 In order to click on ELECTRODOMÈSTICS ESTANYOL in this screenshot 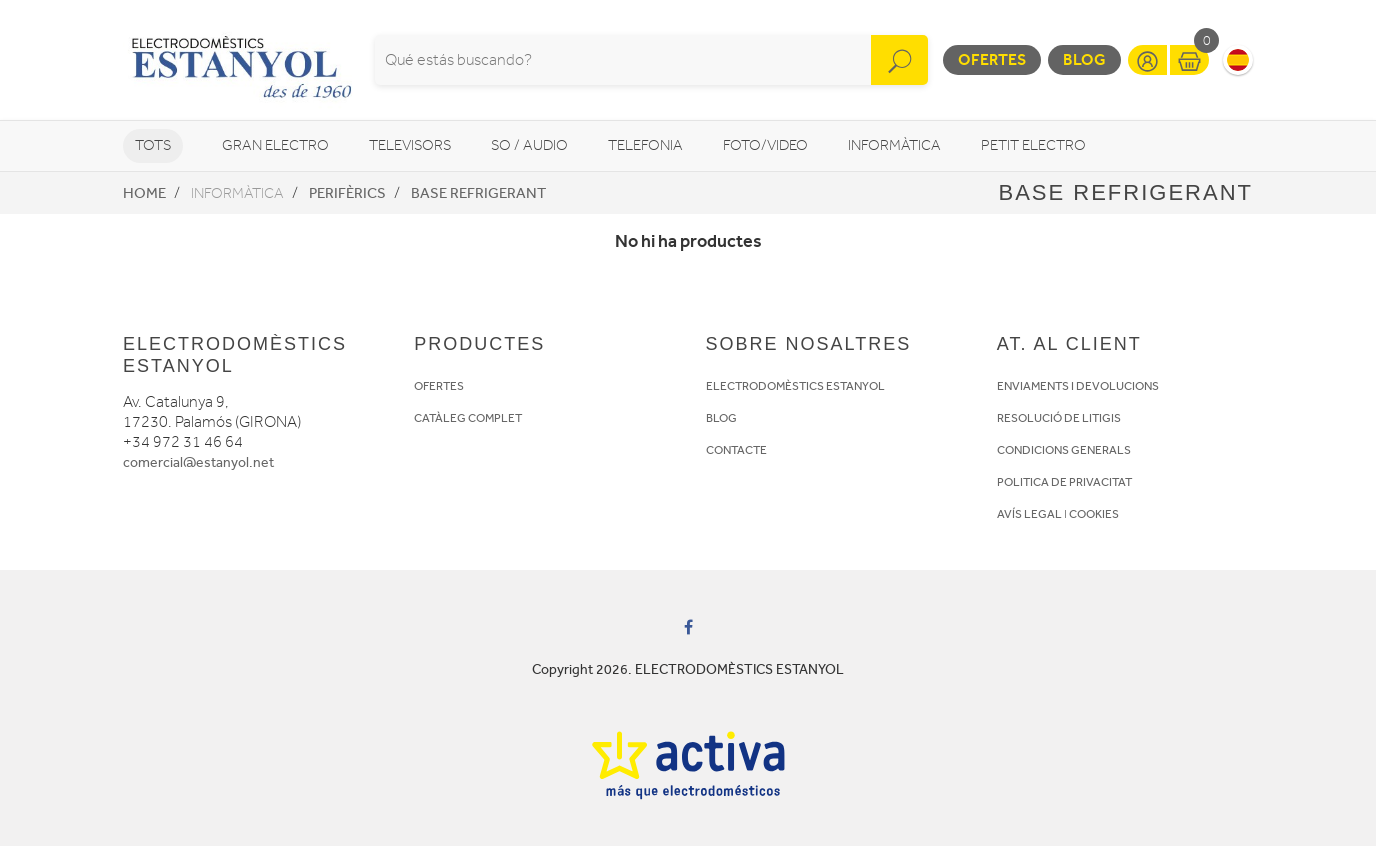, I will do `click(795, 386)`.